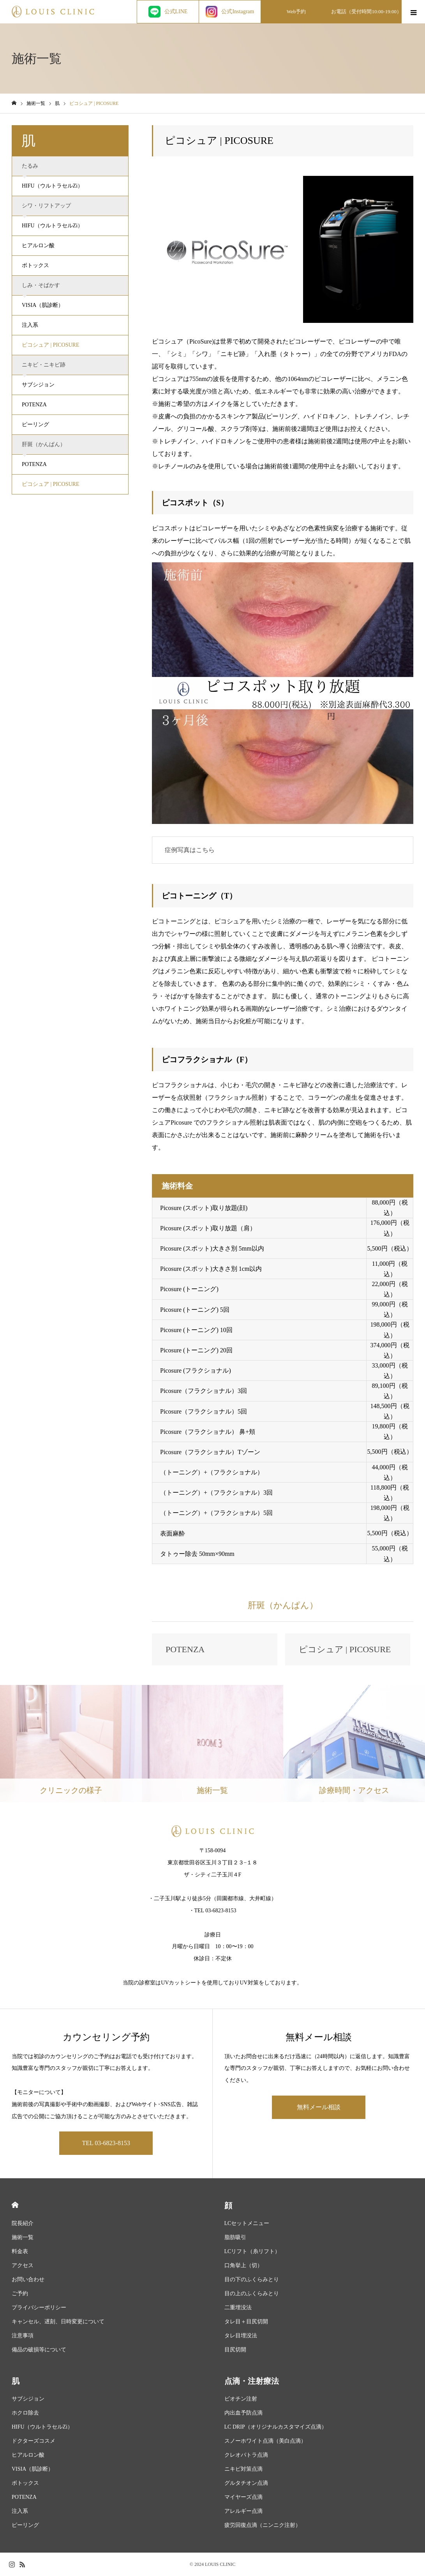 This screenshot has width=425, height=2576. I want to click on 目の下のふくらみとり, so click(251, 2279).